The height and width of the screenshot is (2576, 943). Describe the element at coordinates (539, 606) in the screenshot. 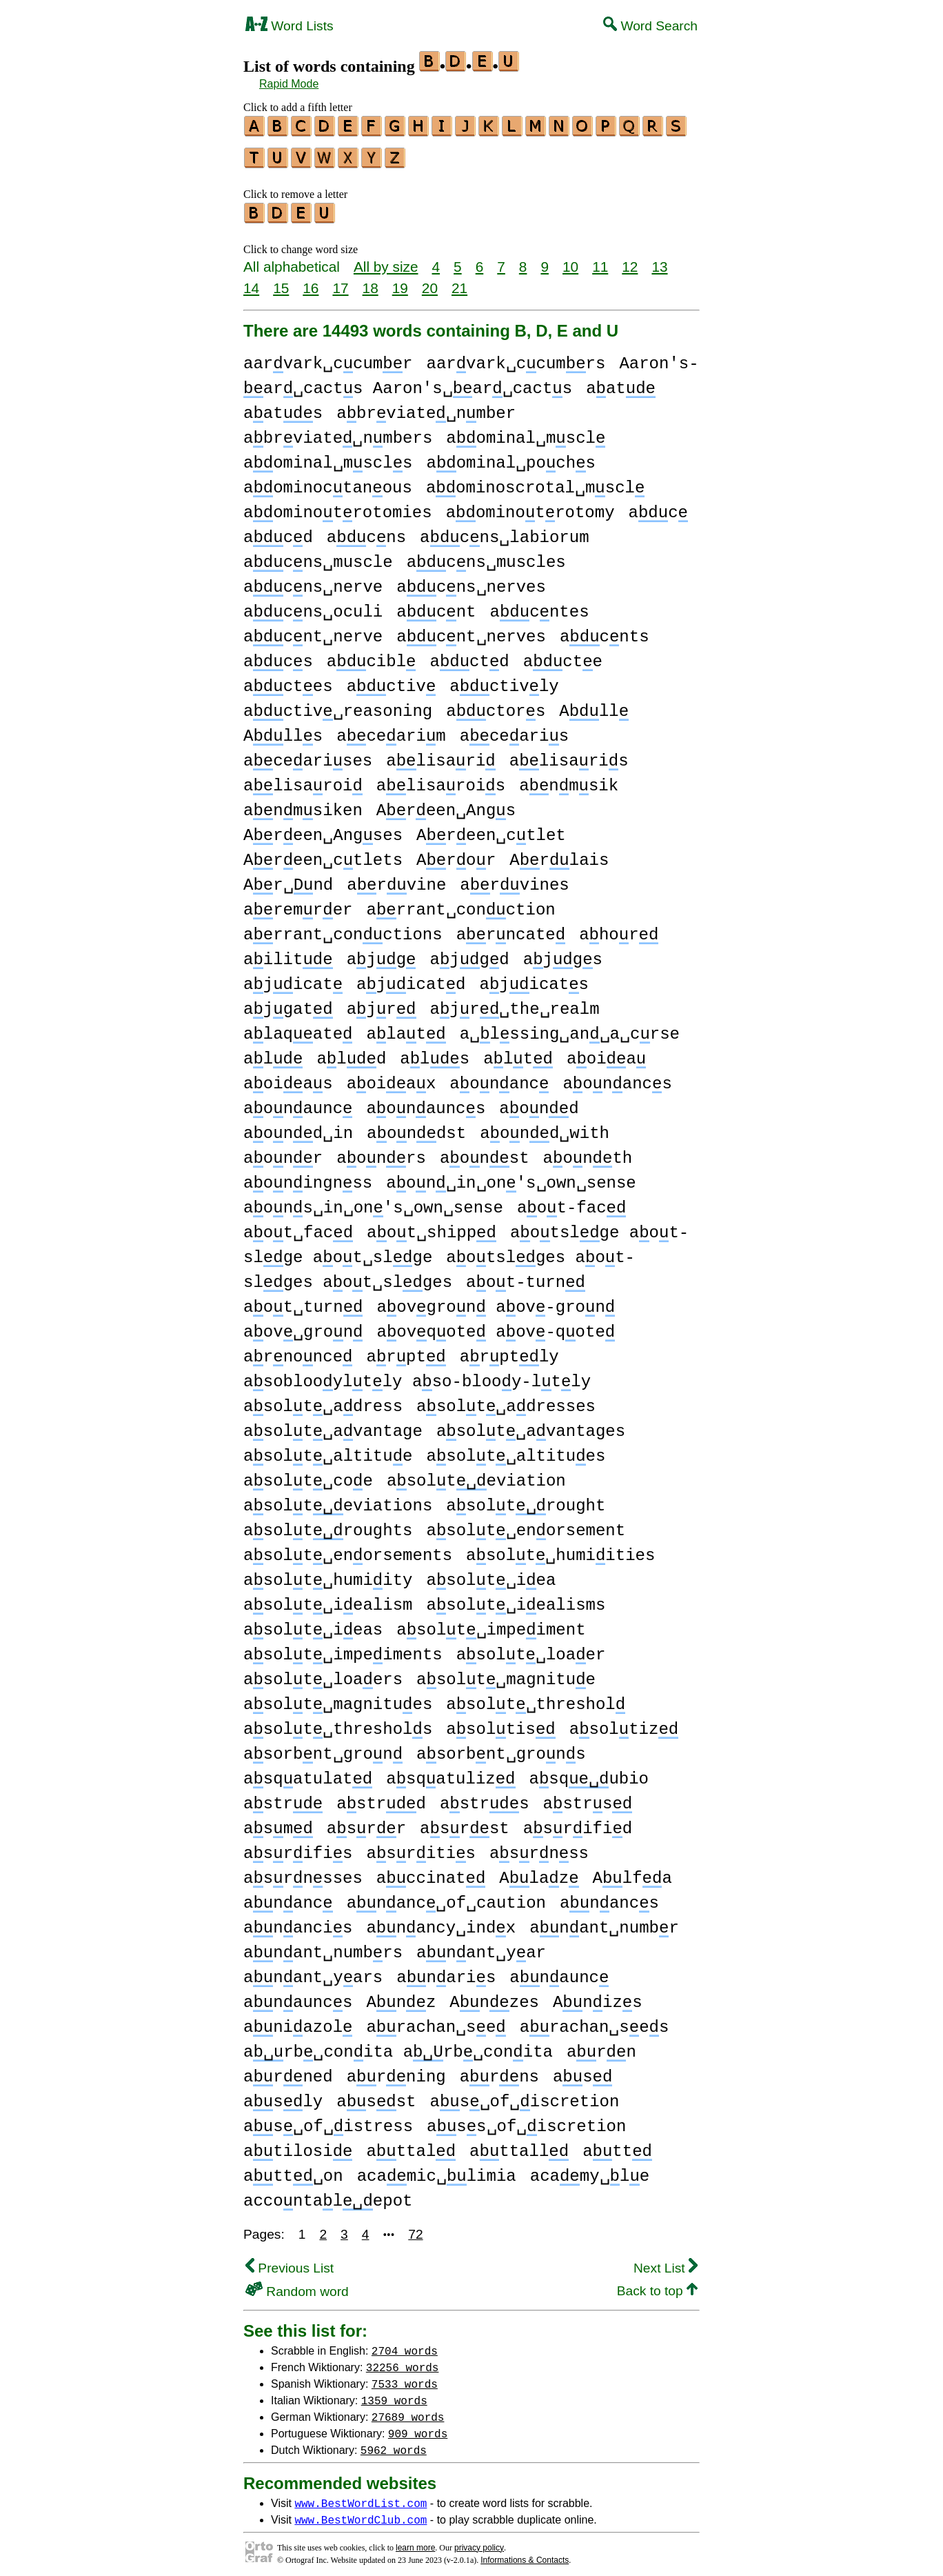

I see `acntes` at that location.